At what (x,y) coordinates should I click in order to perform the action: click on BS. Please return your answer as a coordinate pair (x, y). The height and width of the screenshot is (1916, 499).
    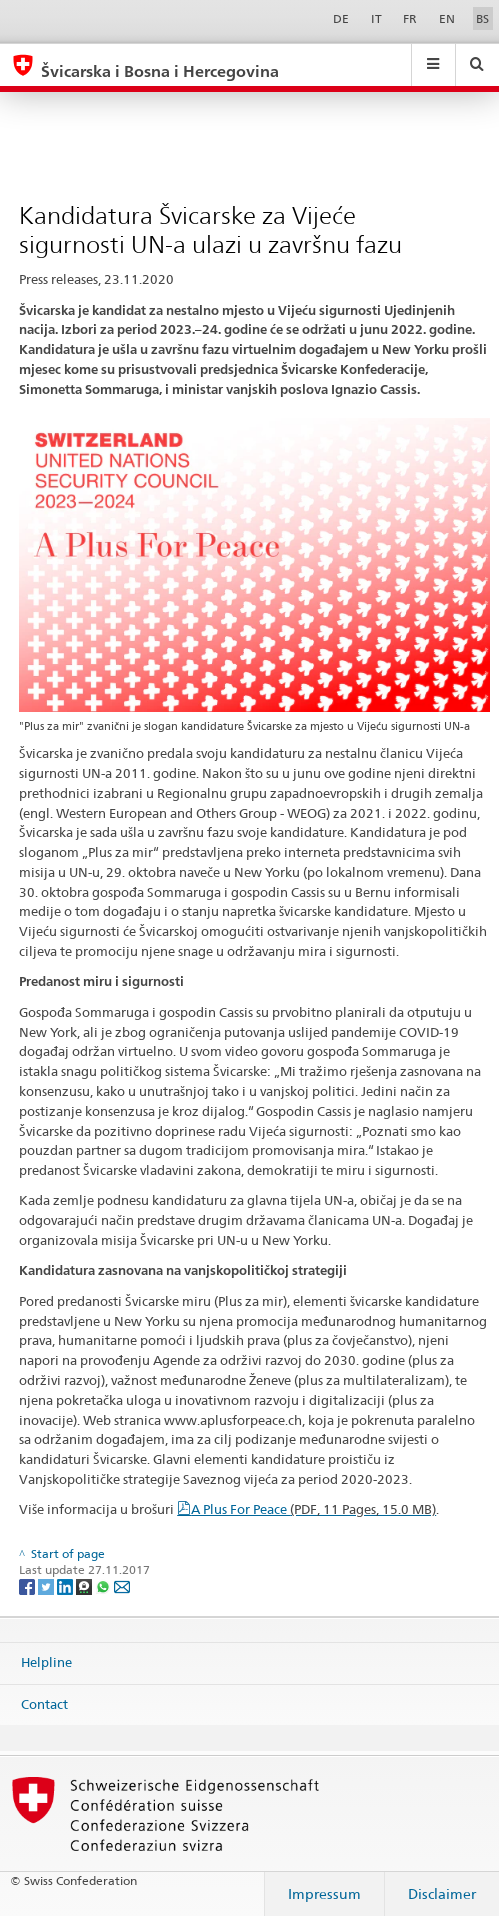
    Looking at the image, I should click on (482, 18).